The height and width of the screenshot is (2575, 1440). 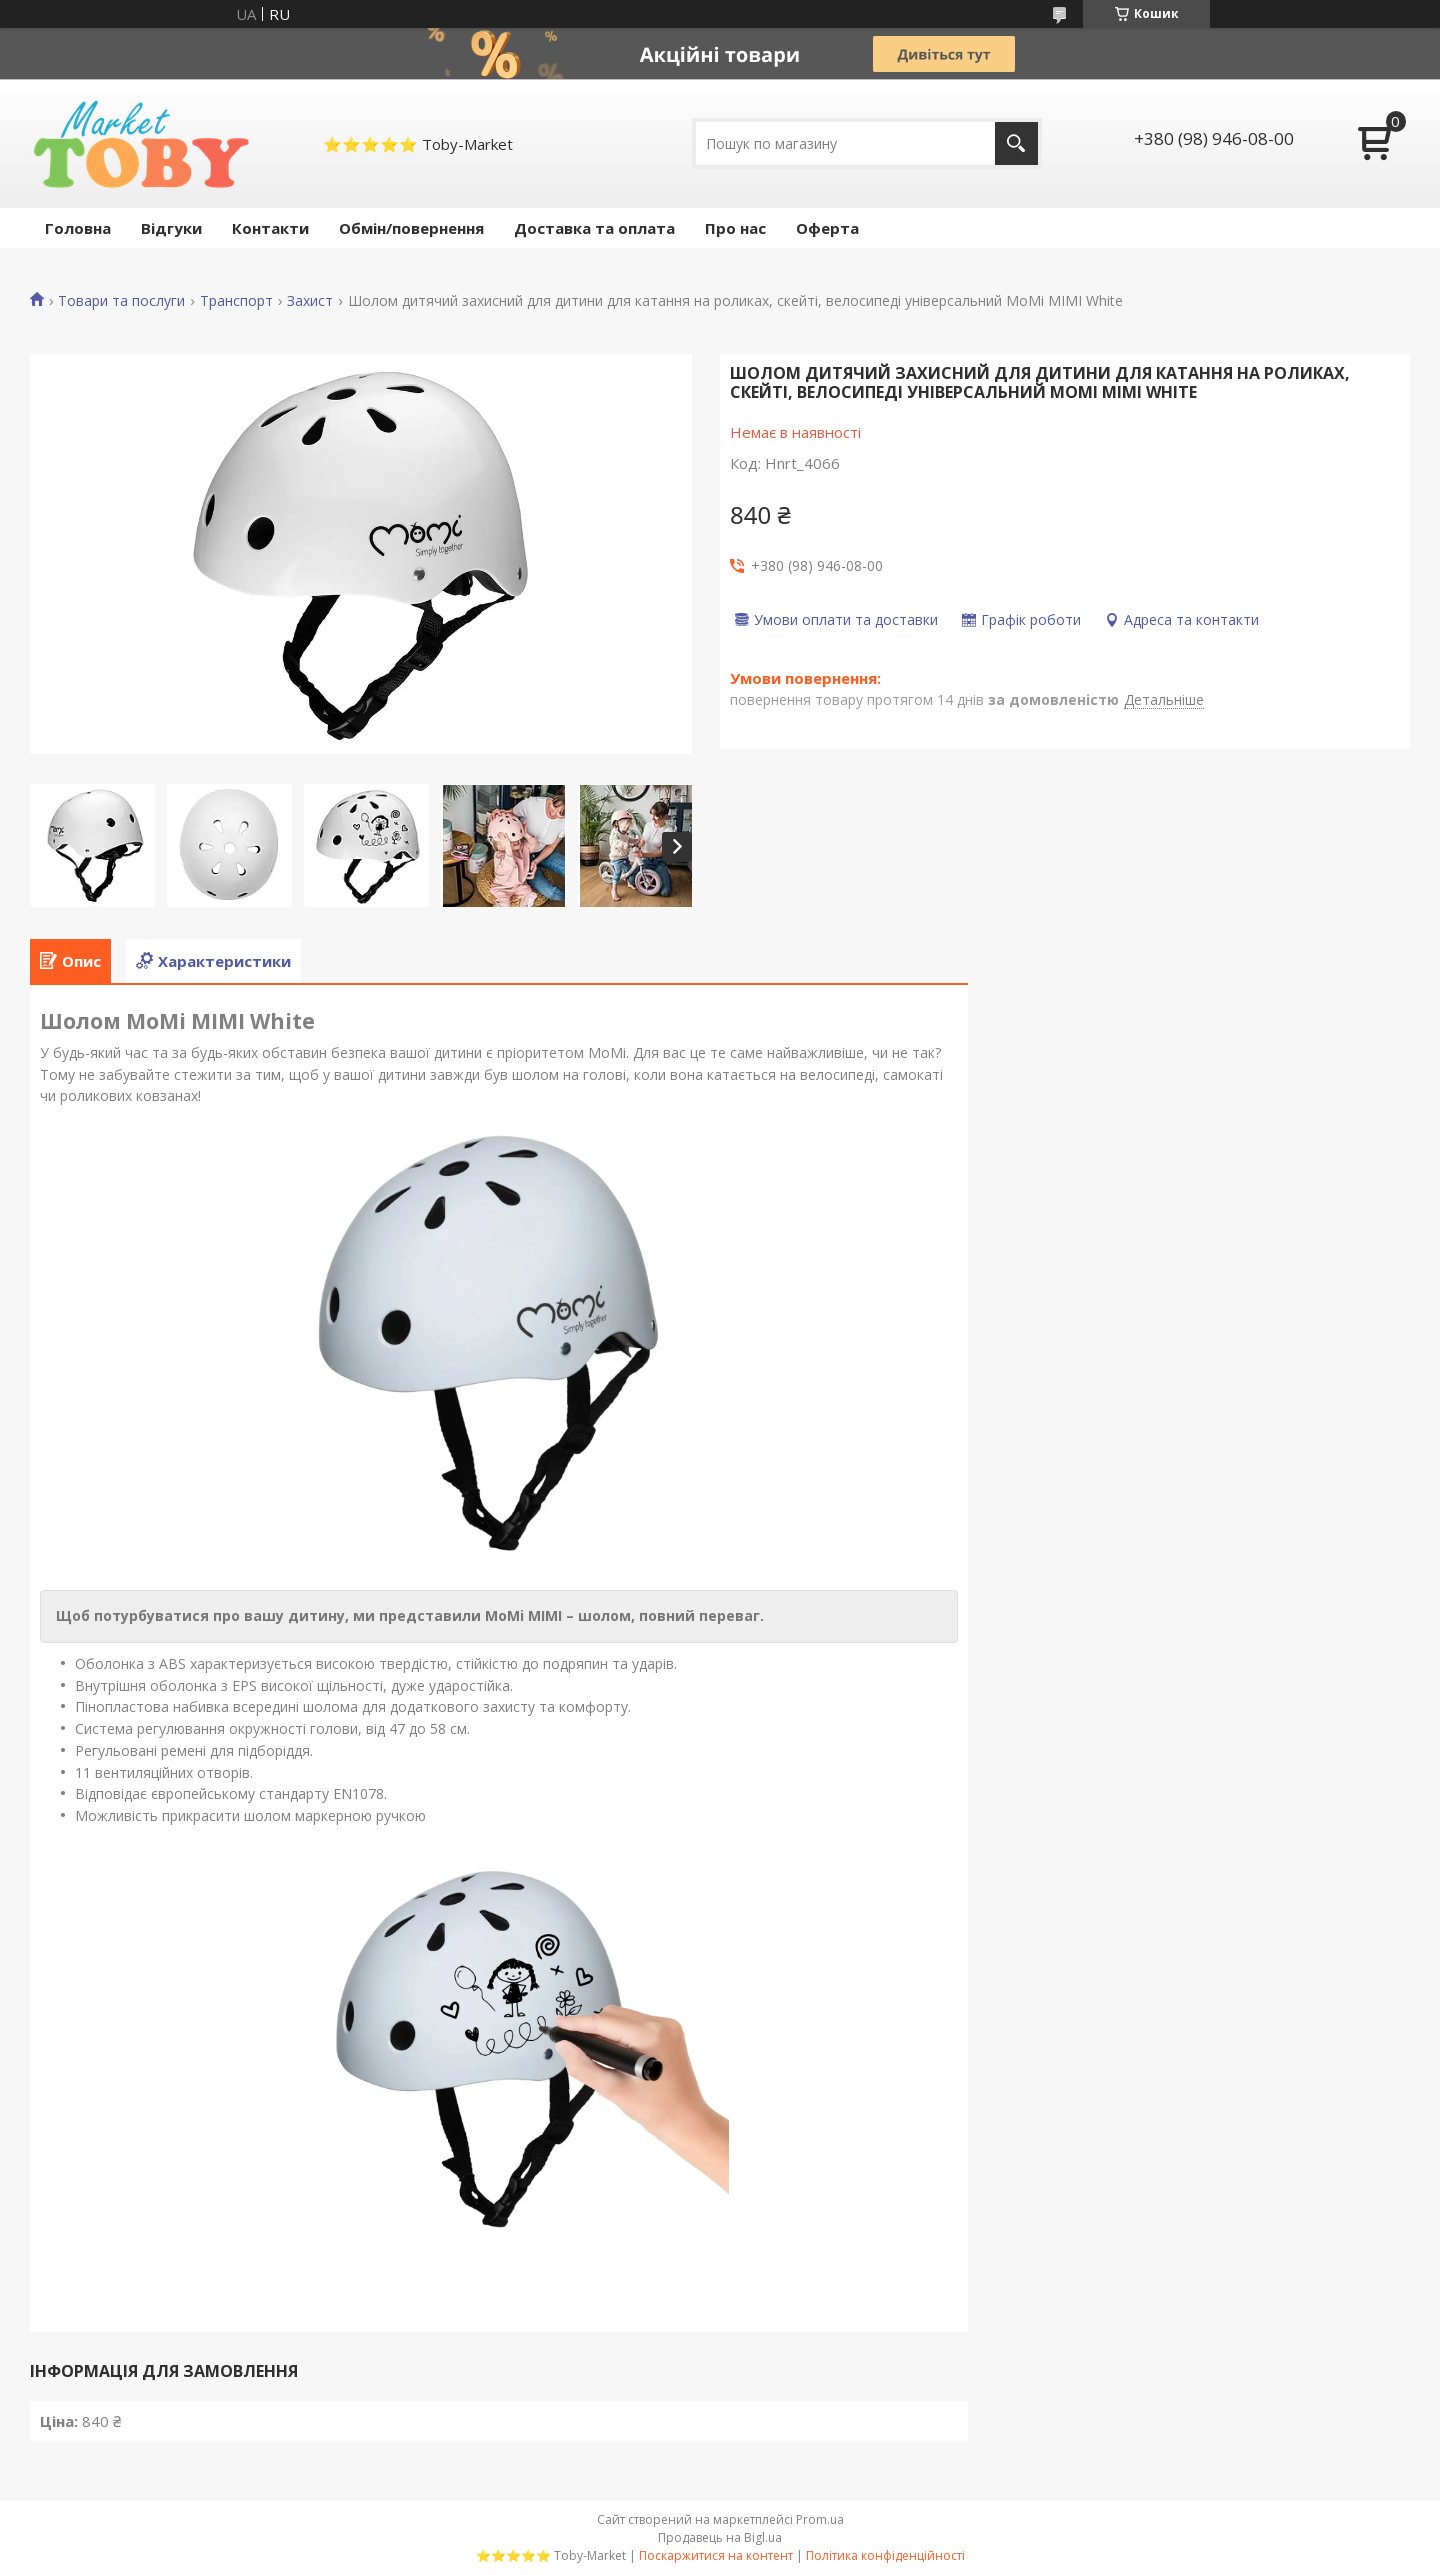 I want to click on Контакти, so click(x=270, y=228).